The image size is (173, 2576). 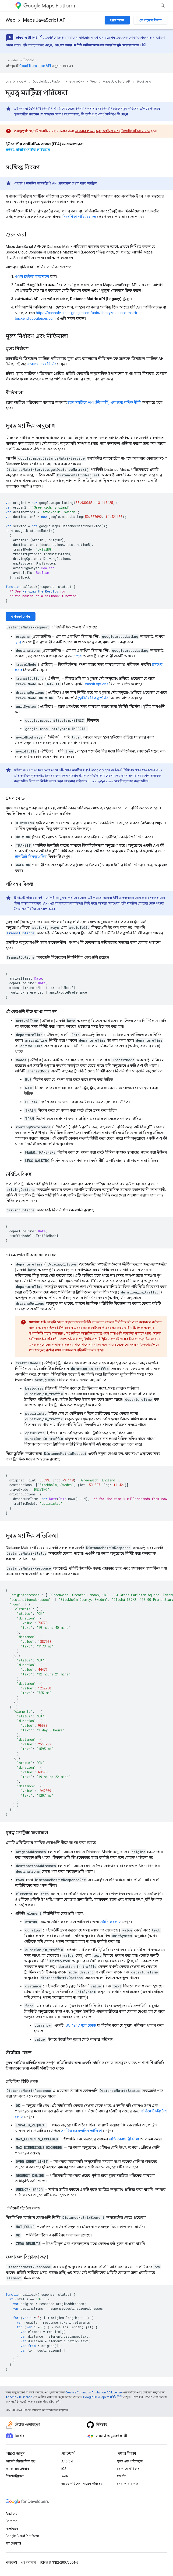 What do you see at coordinates (67, 2461) in the screenshot?
I see `Android` at bounding box center [67, 2461].